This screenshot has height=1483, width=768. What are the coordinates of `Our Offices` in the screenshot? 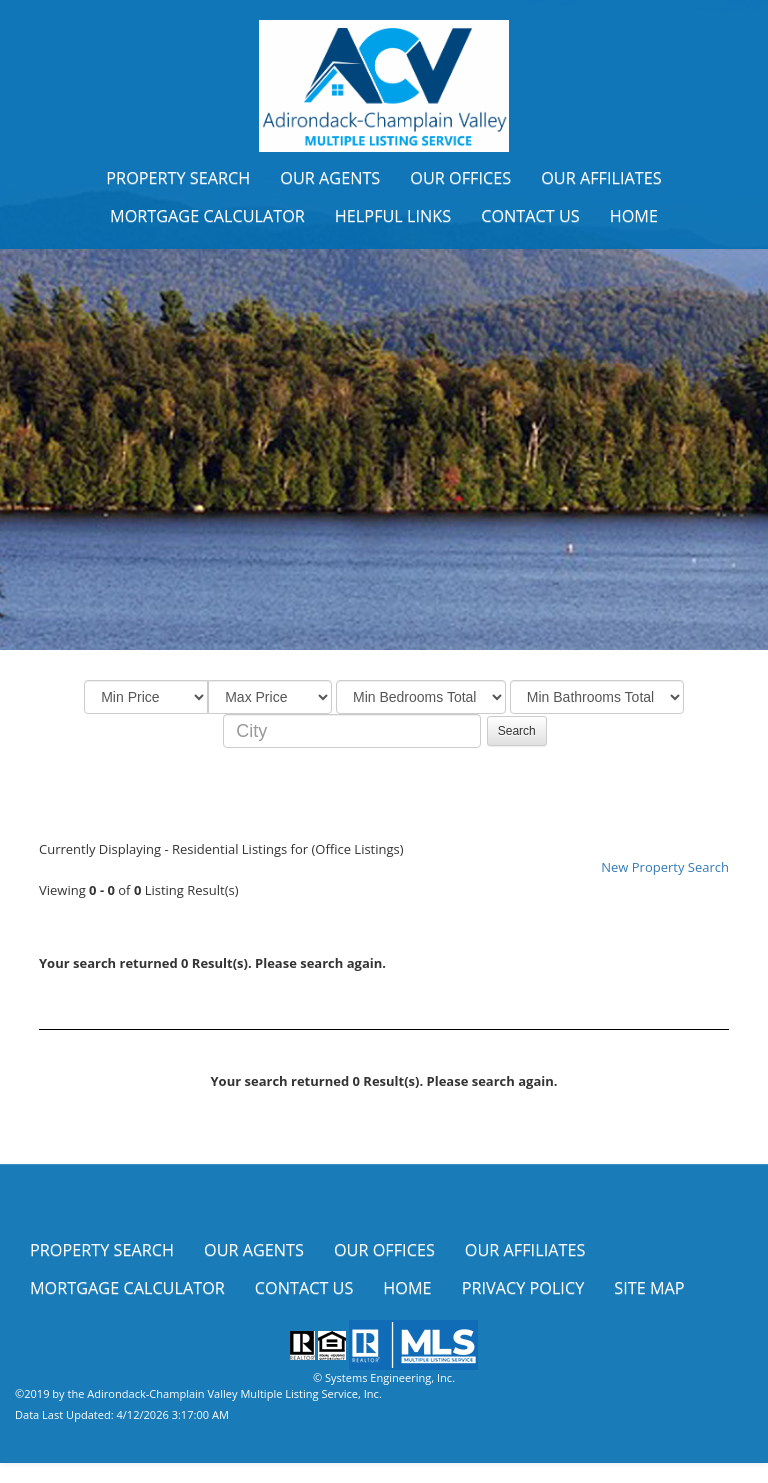 It's located at (460, 178).